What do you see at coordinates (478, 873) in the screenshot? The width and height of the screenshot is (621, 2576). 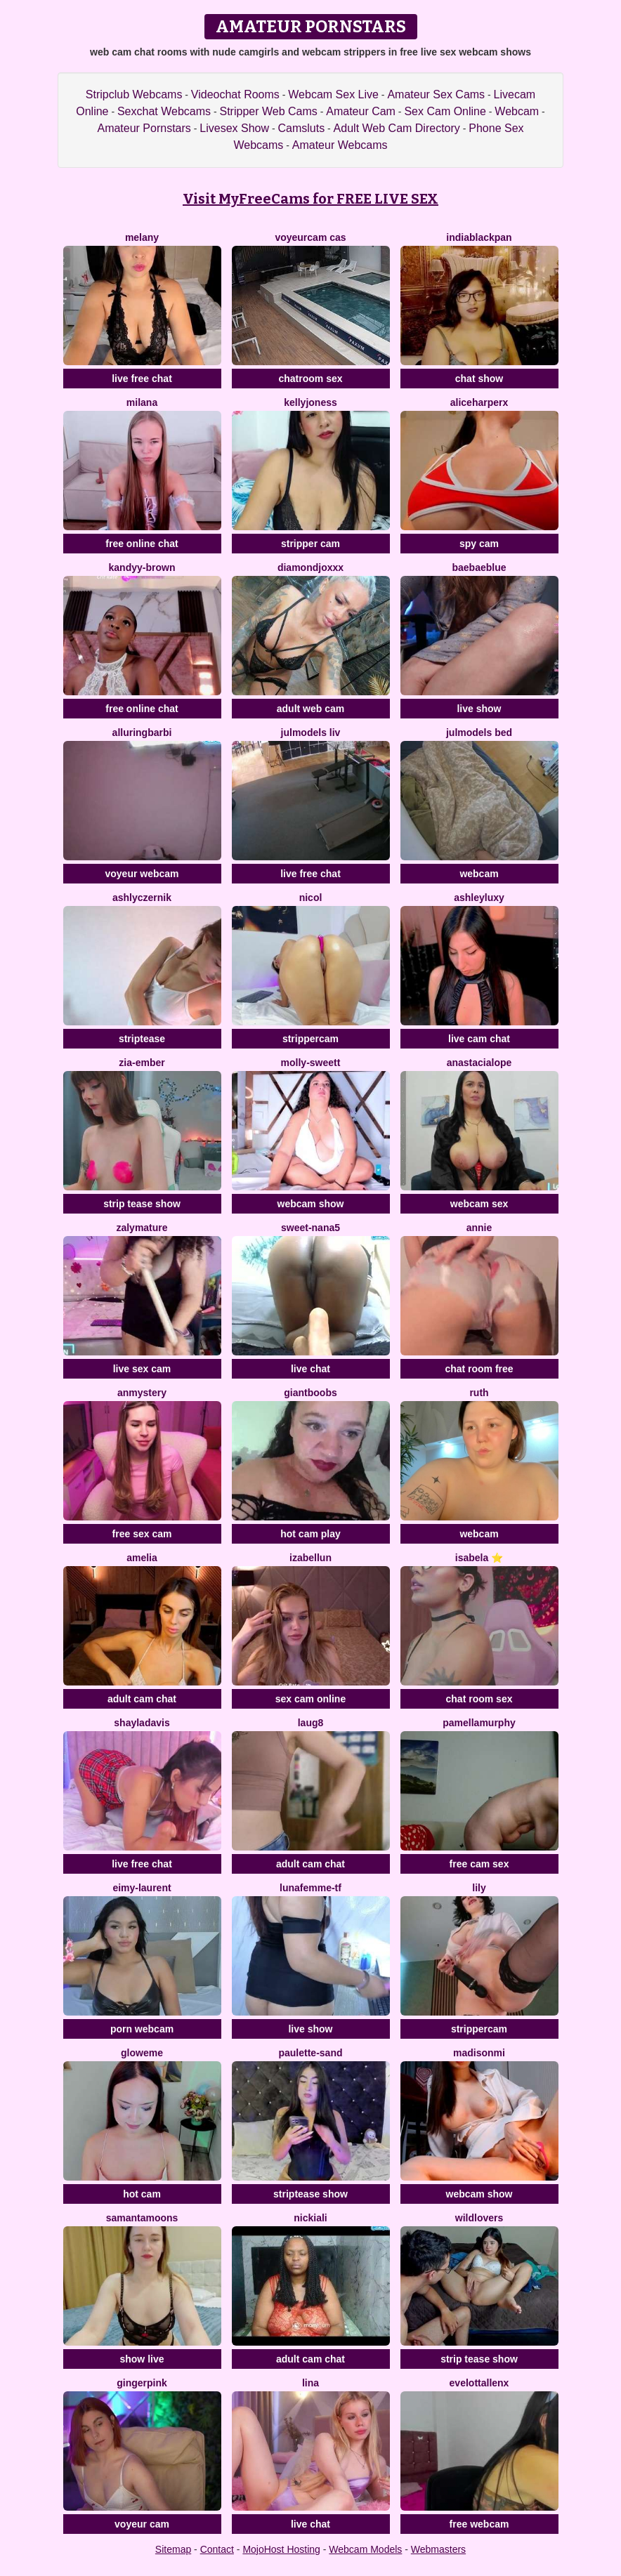 I see `webcam` at bounding box center [478, 873].